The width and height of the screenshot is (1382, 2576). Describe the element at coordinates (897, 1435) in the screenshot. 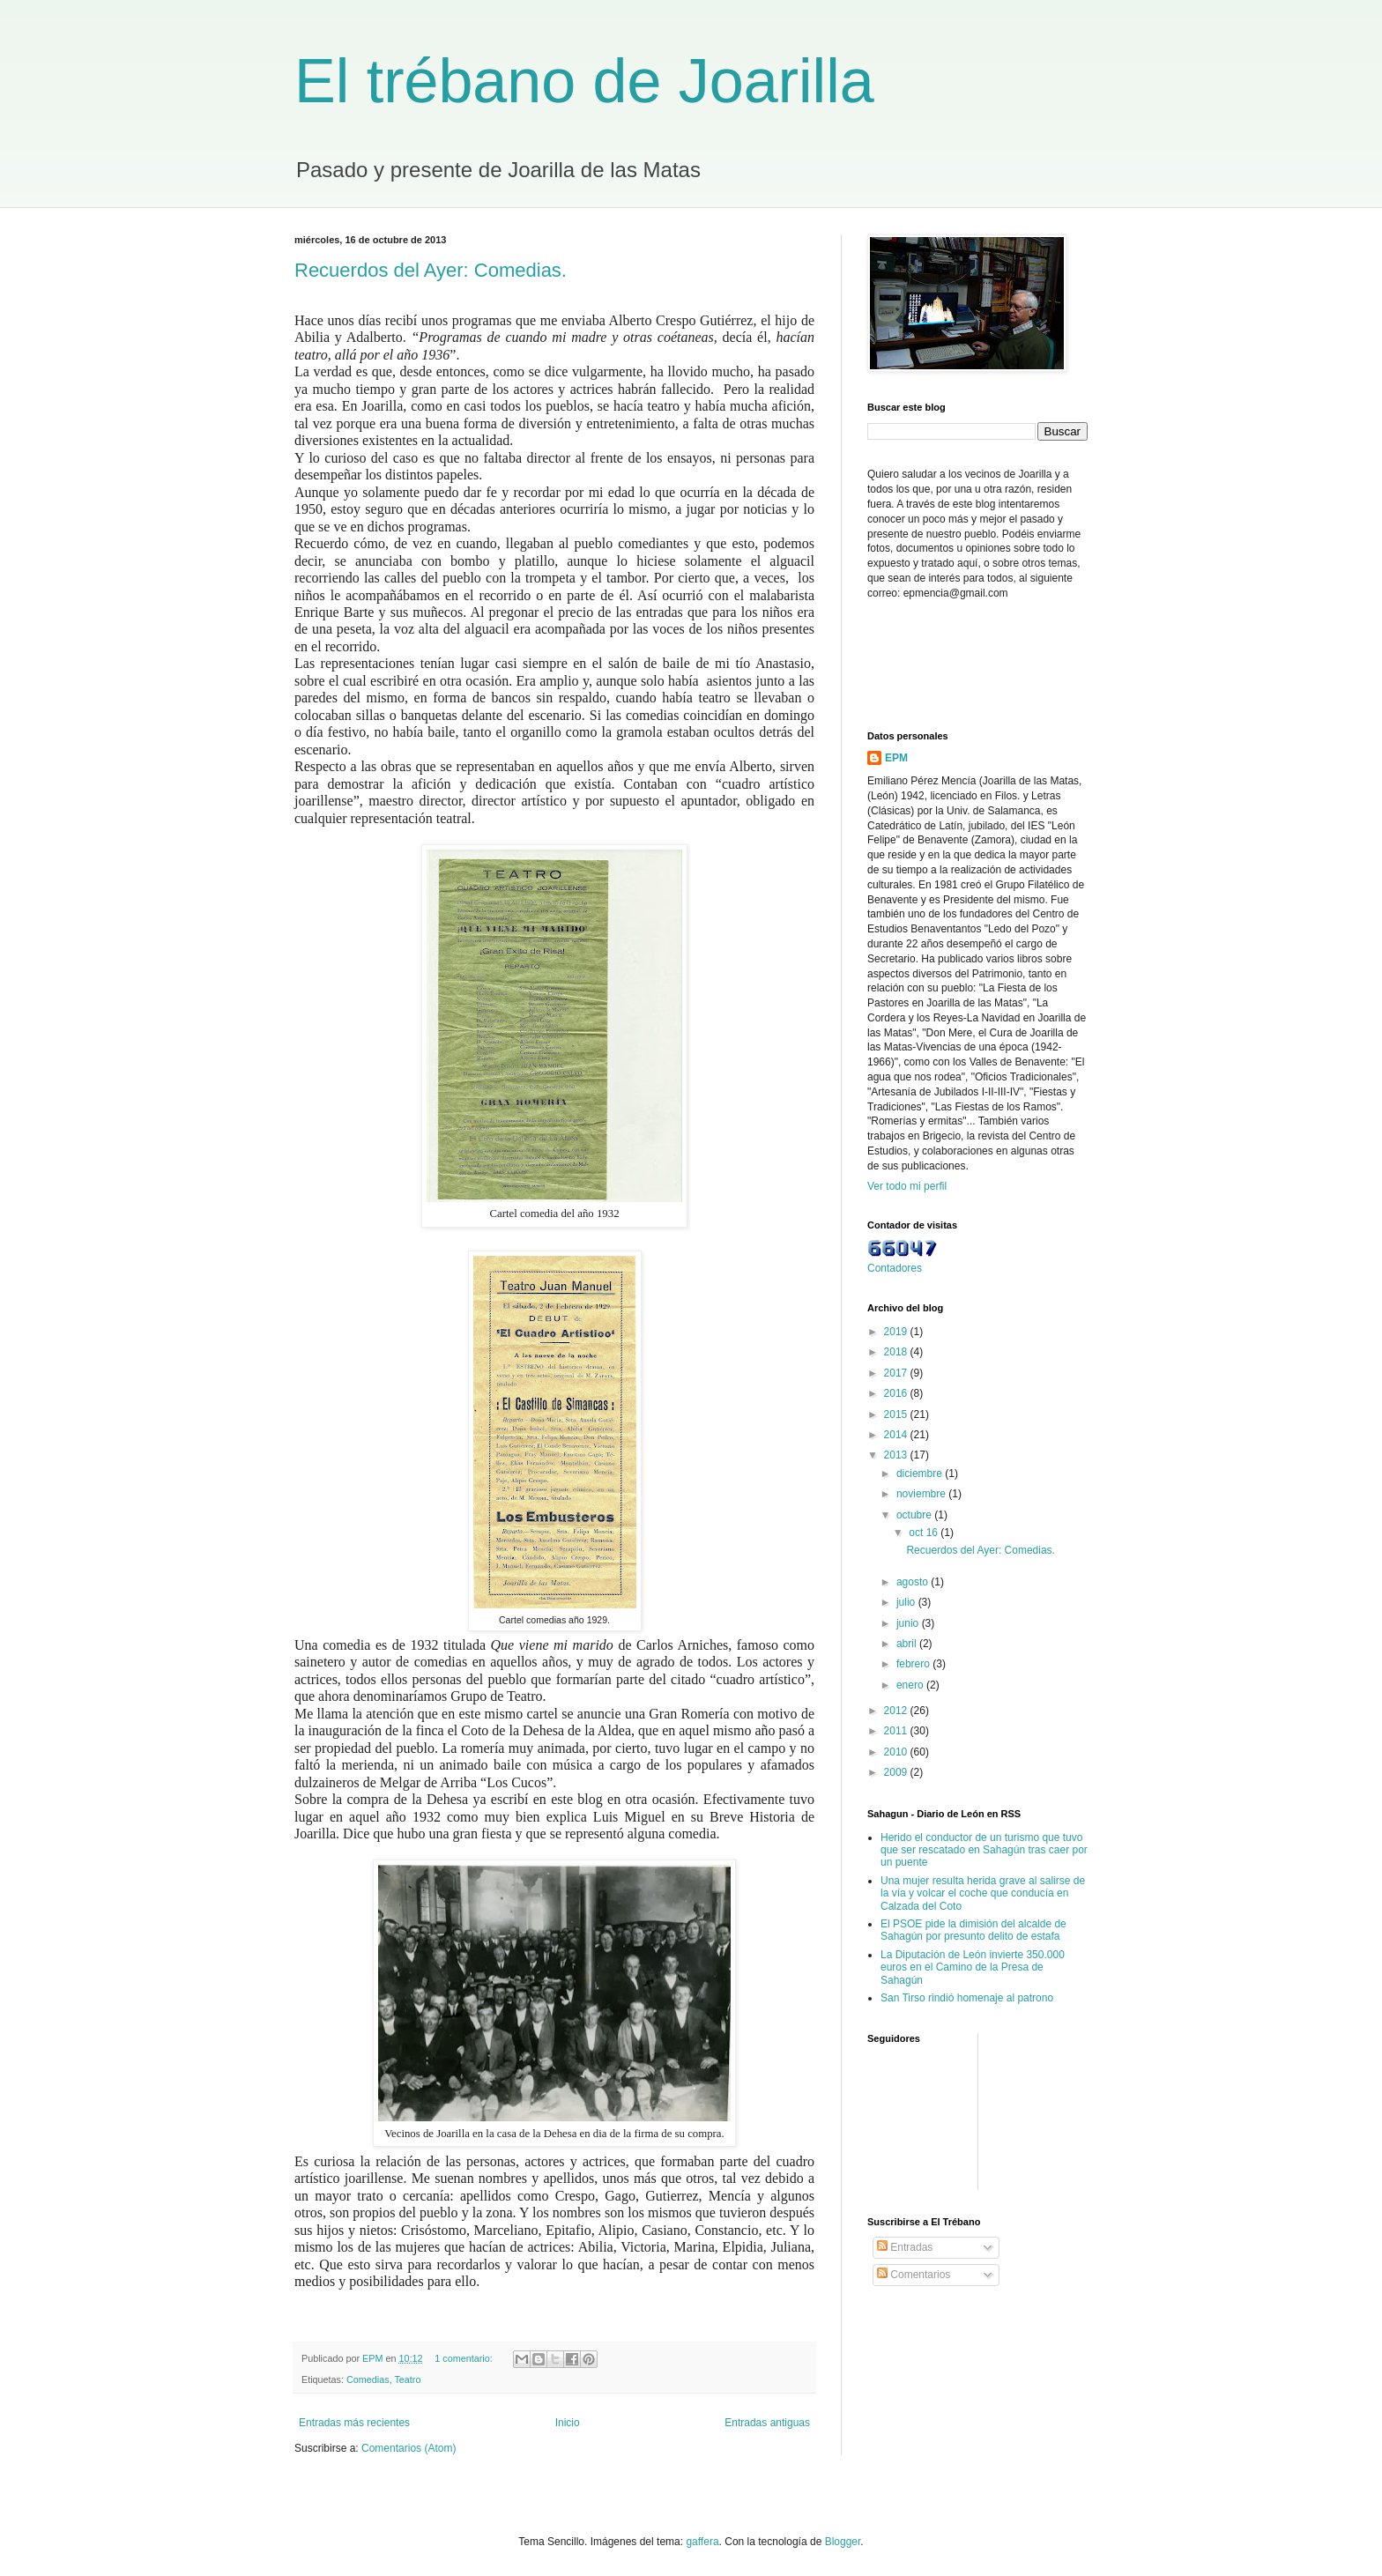

I see `2014` at that location.